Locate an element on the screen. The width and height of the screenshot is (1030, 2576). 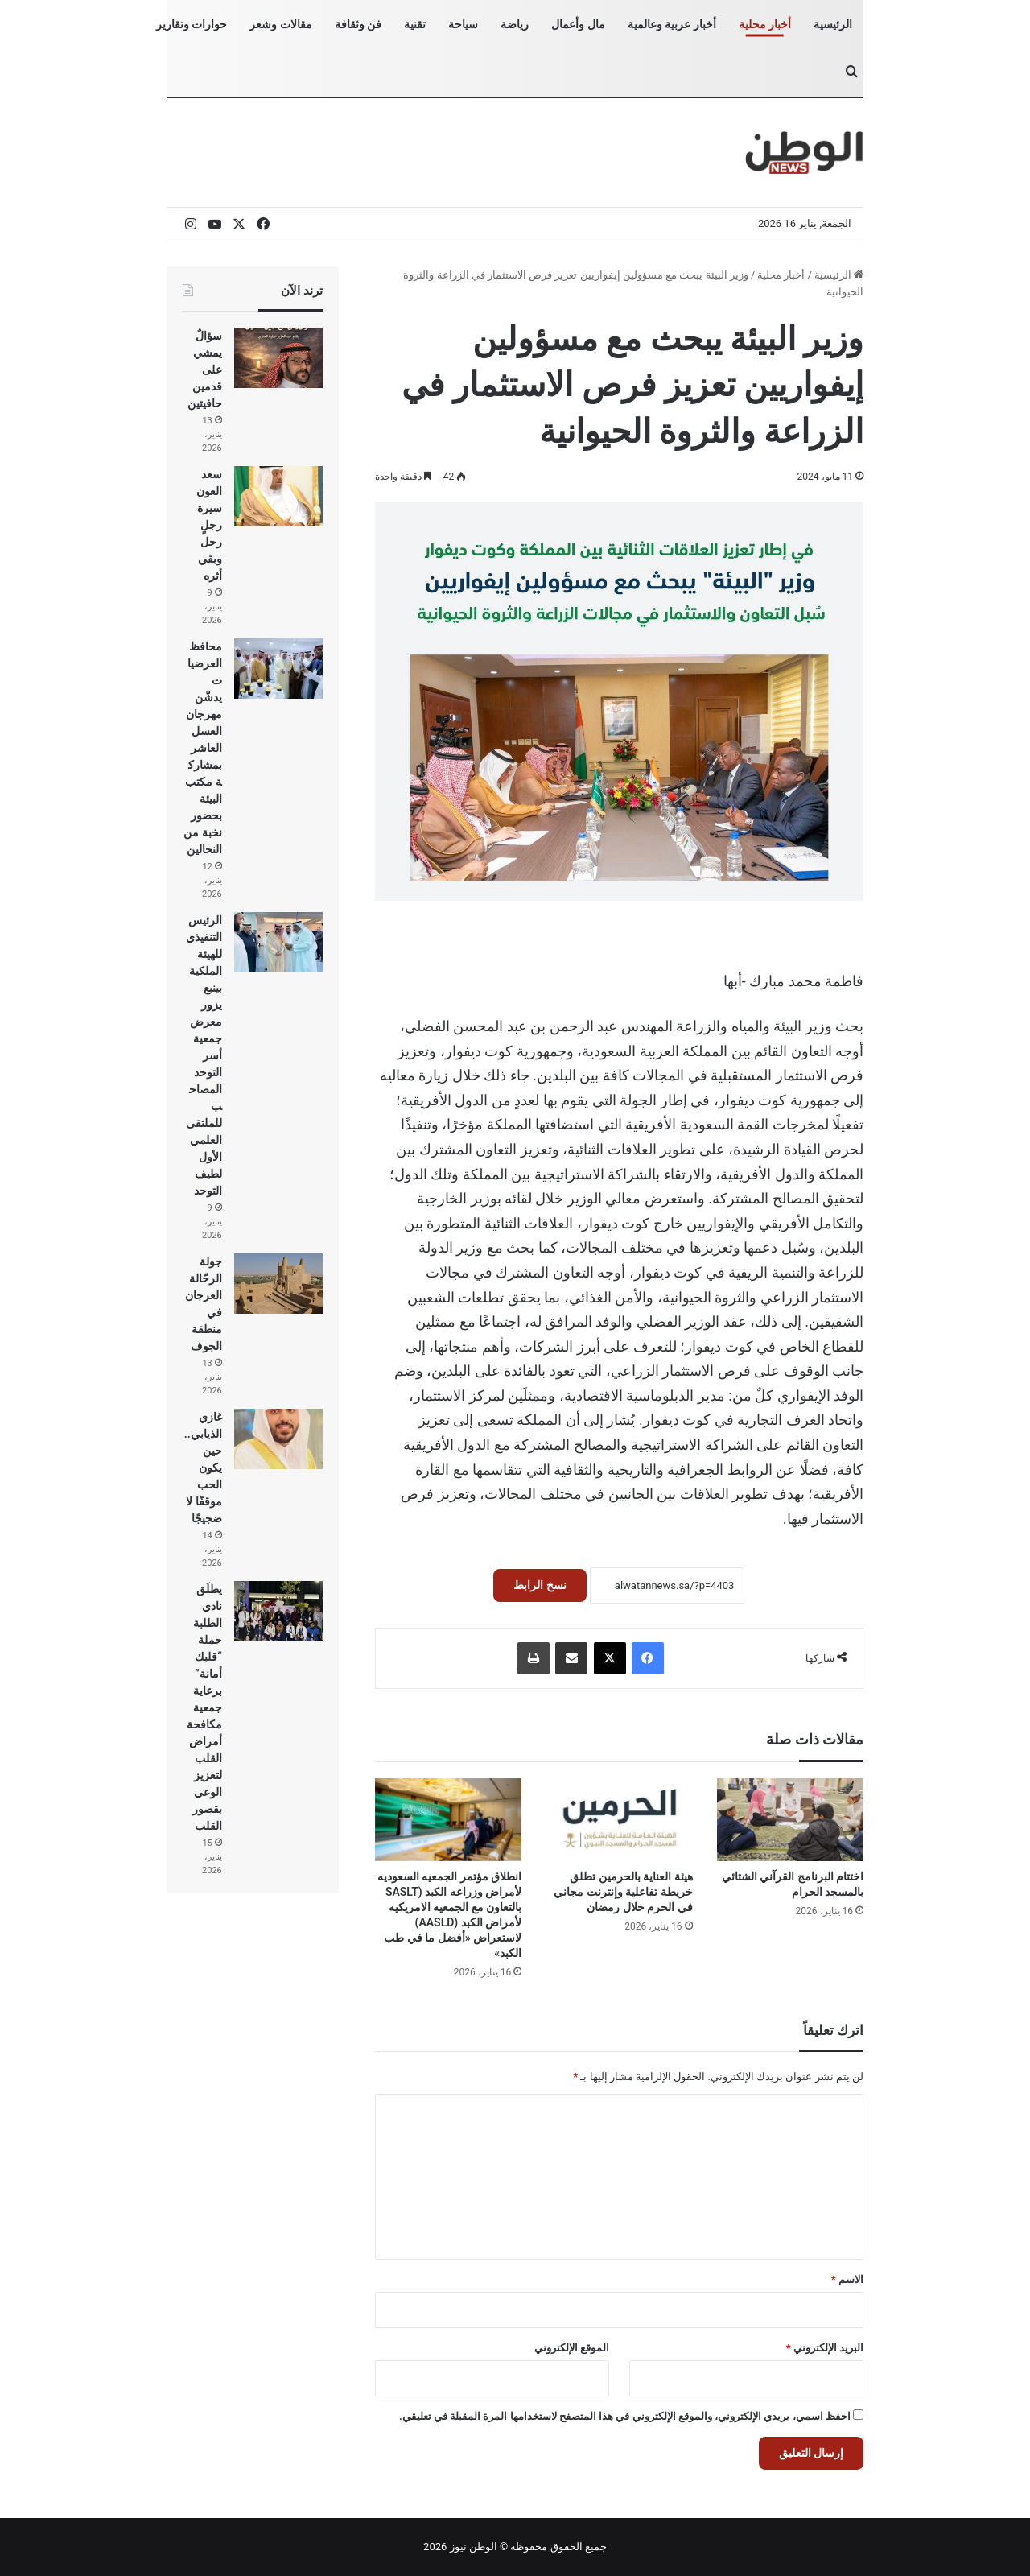
الاسم is located at coordinates (847, 2279).